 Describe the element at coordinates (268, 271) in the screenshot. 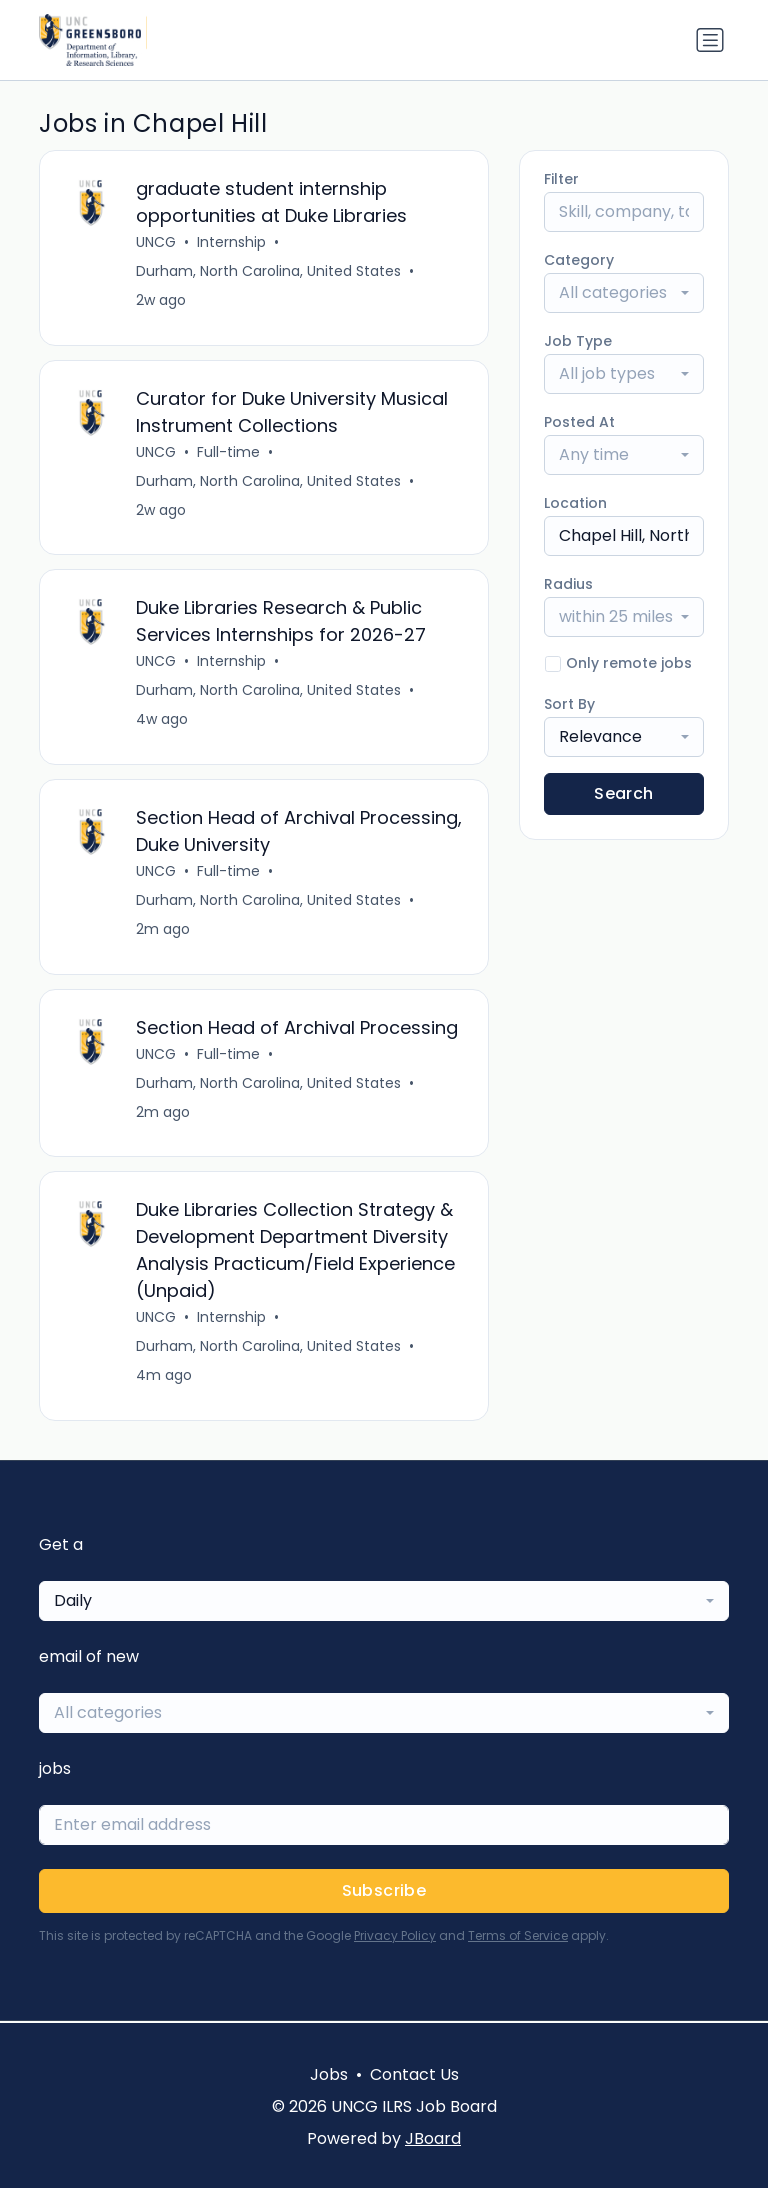

I see `Durham, North Carolina, United States` at that location.